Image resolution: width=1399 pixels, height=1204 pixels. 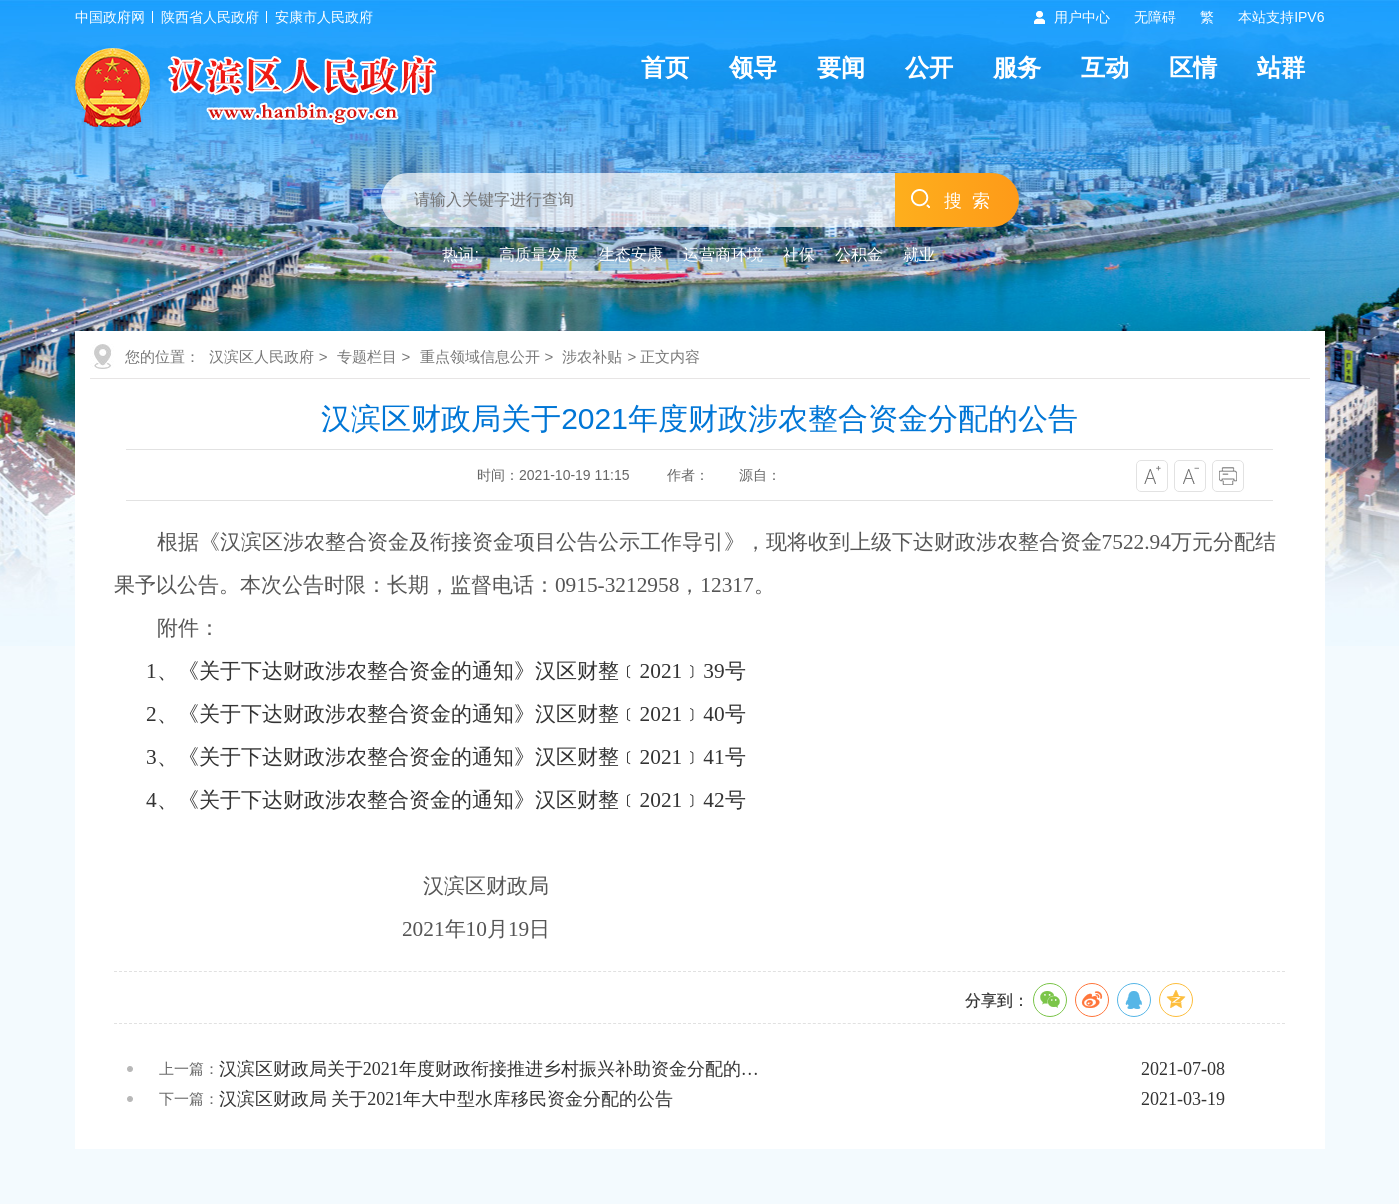 What do you see at coordinates (446, 757) in the screenshot?
I see `3、《关于下达财政涉农整合资金的通知》汉区财整﹝2021﹞41号` at bounding box center [446, 757].